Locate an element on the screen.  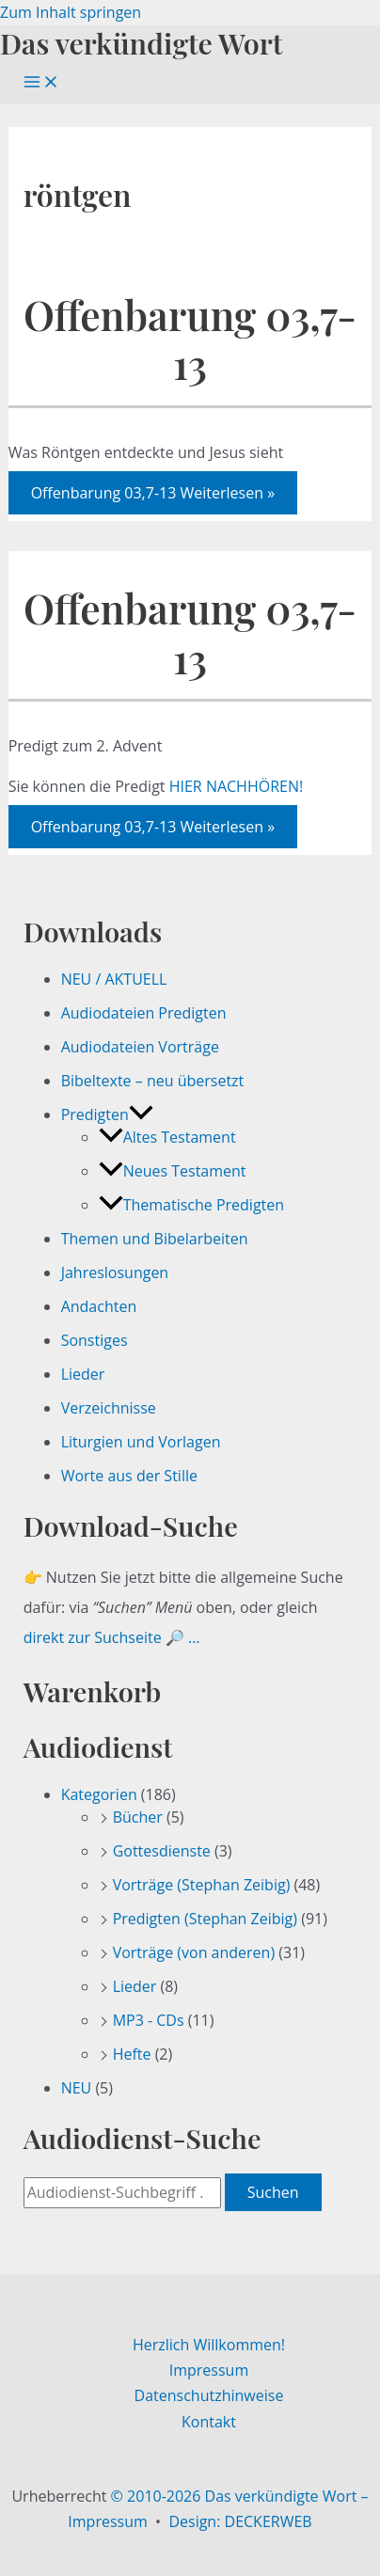
Bibeltexte – neu übersetzt is located at coordinates (153, 1080).